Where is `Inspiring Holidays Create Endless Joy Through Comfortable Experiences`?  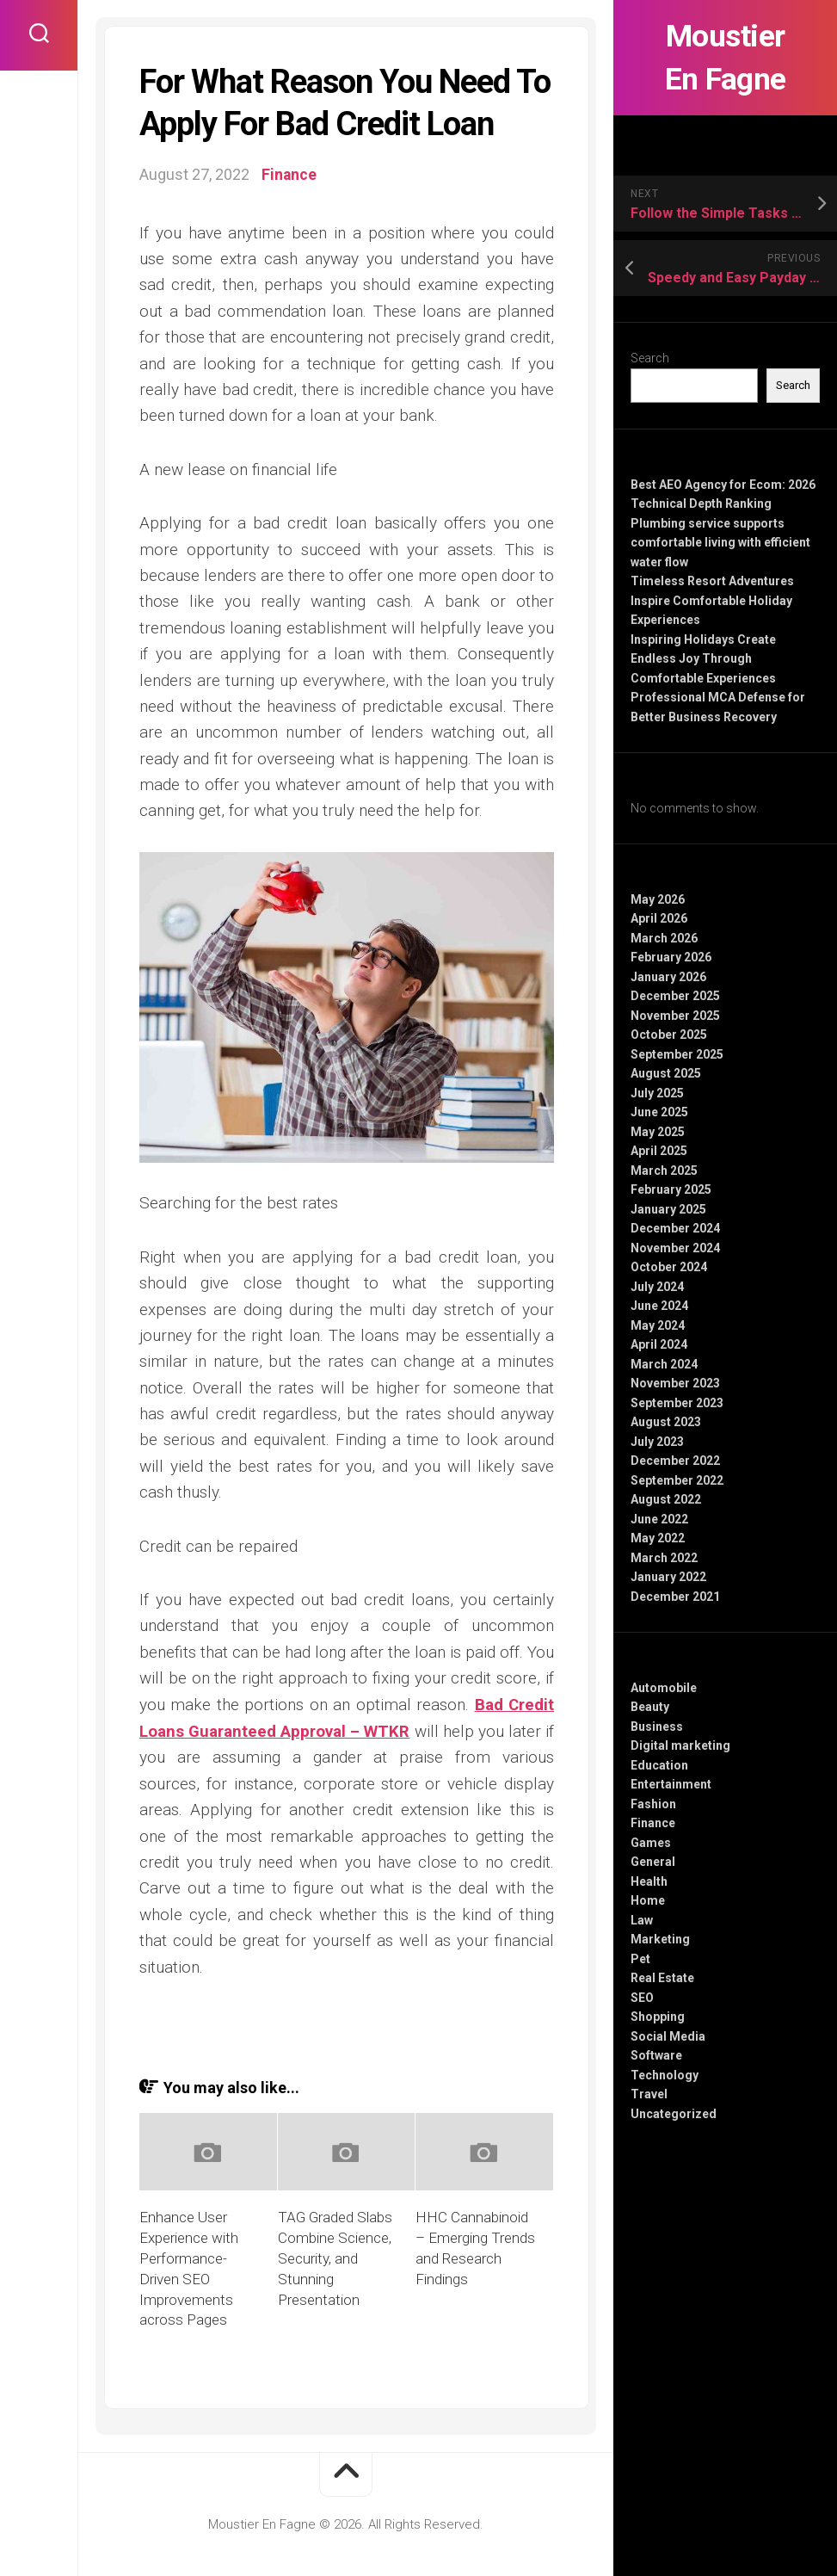 Inspiring Holidays Create Endless Joy Through Comfortable Experiences is located at coordinates (703, 659).